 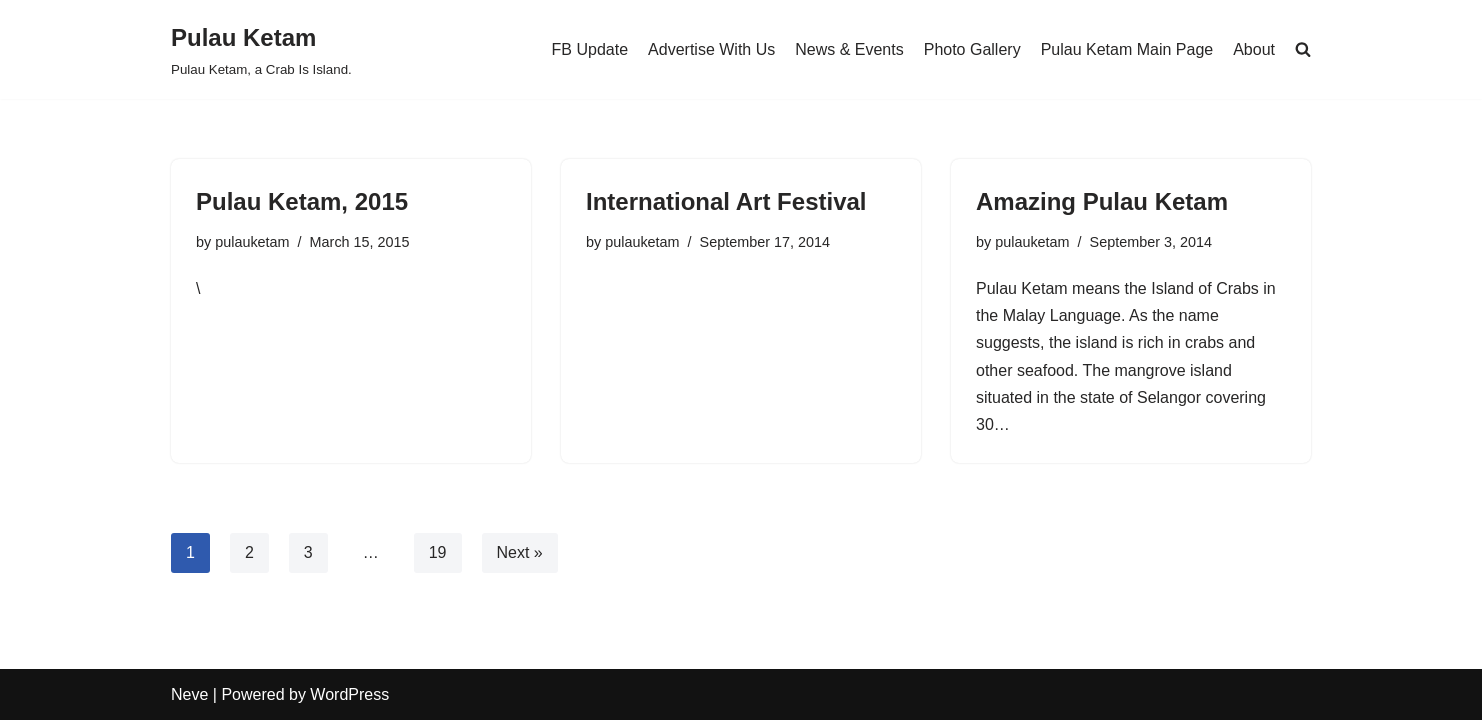 I want to click on Pulau Ketam Main Page, so click(x=1127, y=49).